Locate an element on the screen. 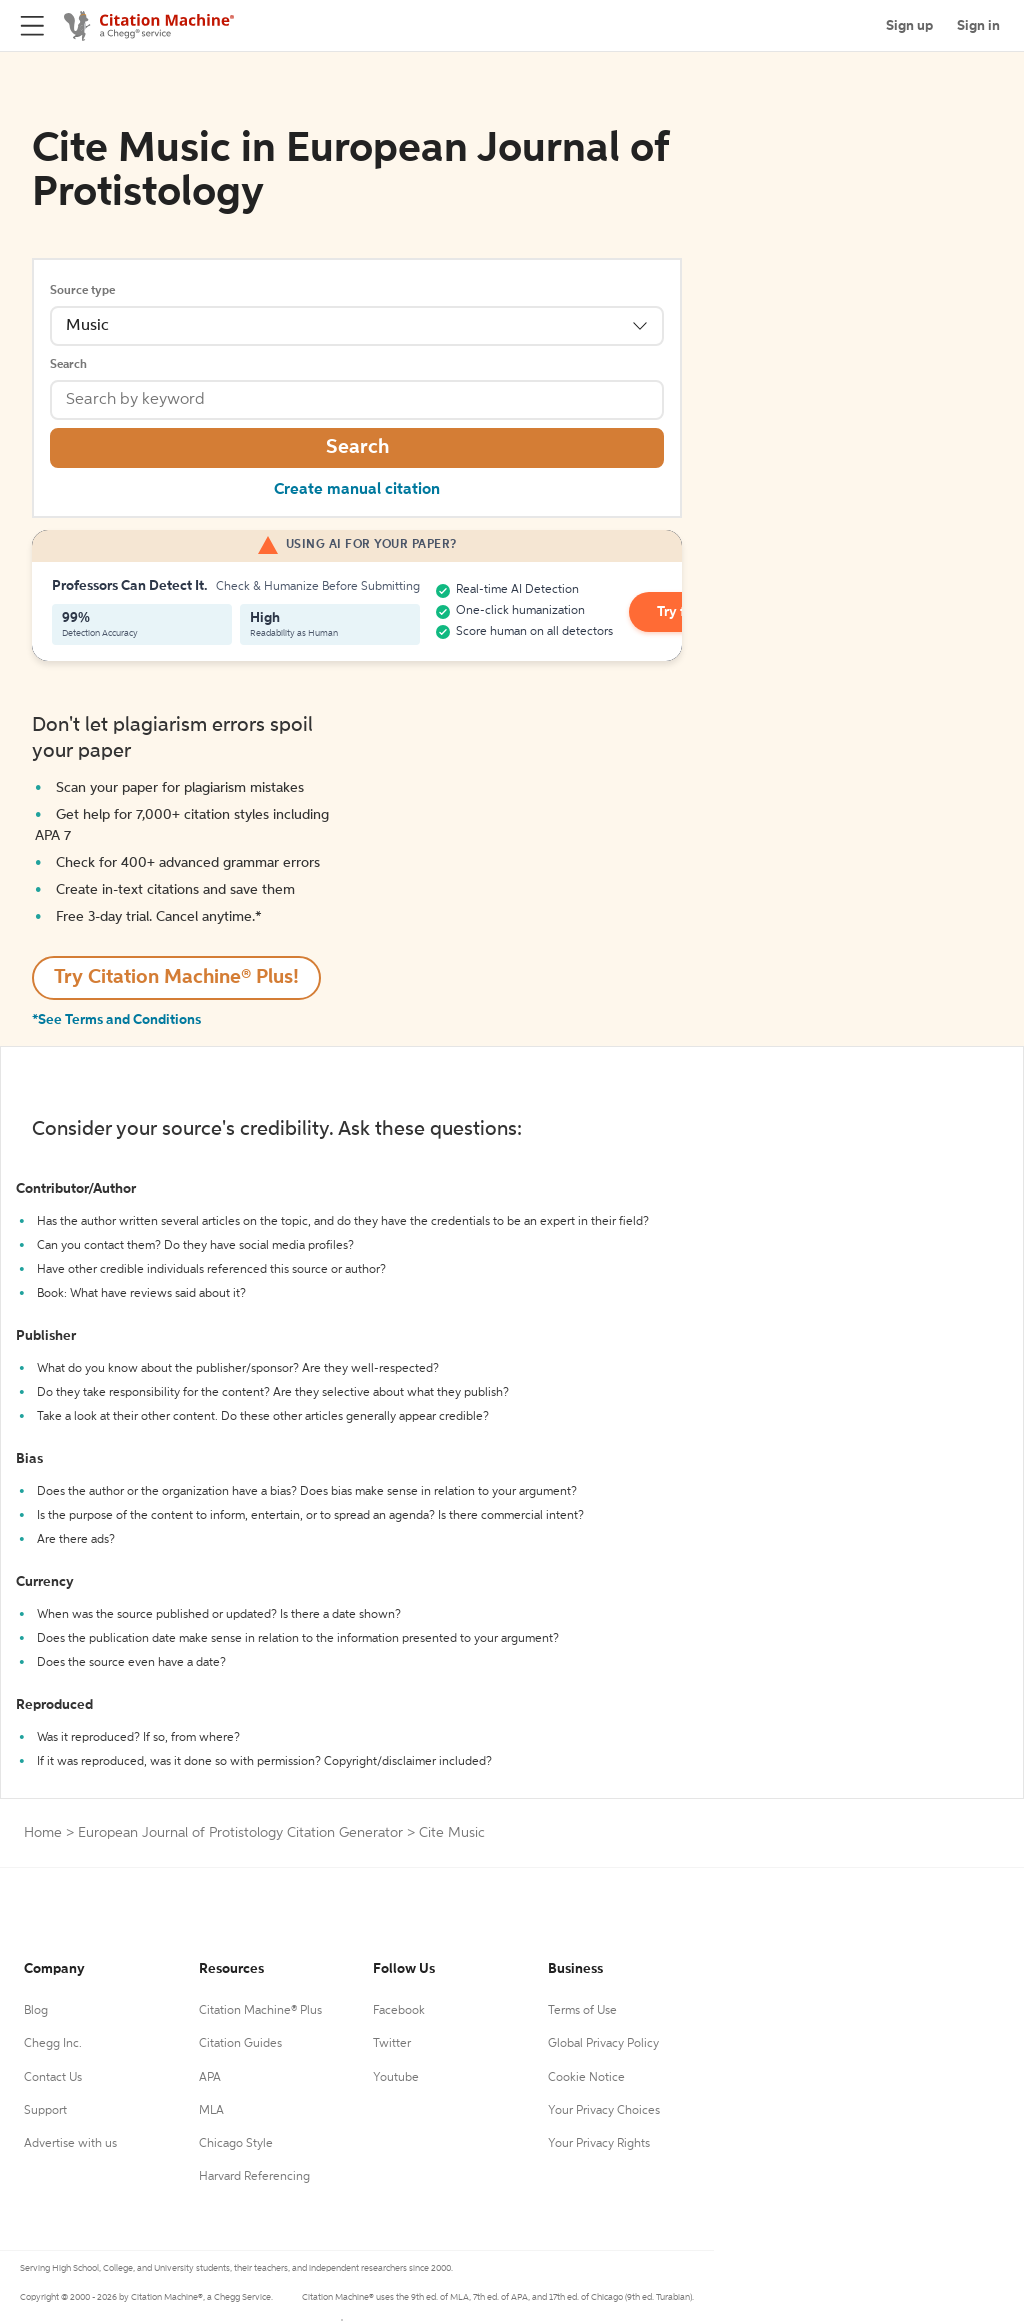 This screenshot has width=1024, height=2321. Your Privacy Choices is located at coordinates (604, 2111).